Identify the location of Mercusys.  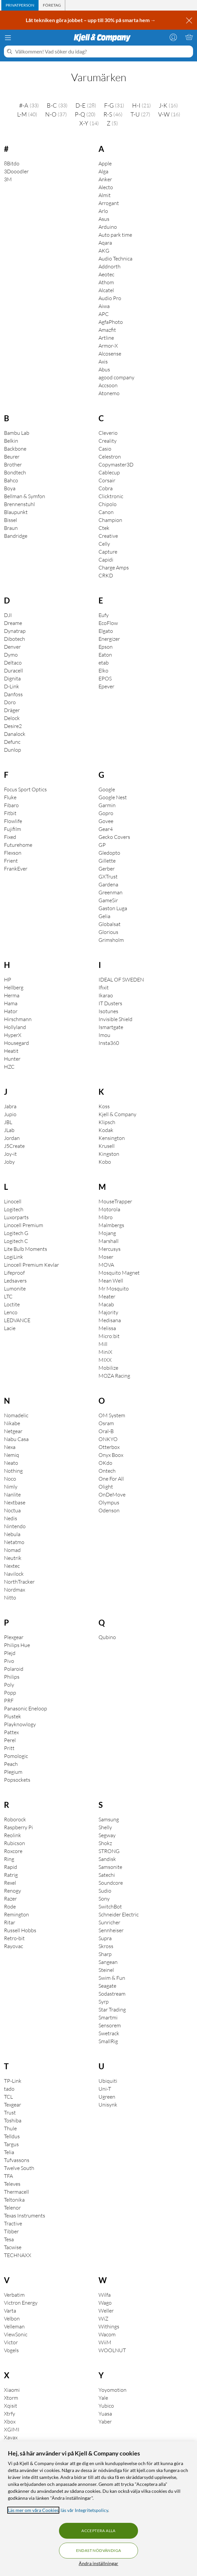
(109, 1249).